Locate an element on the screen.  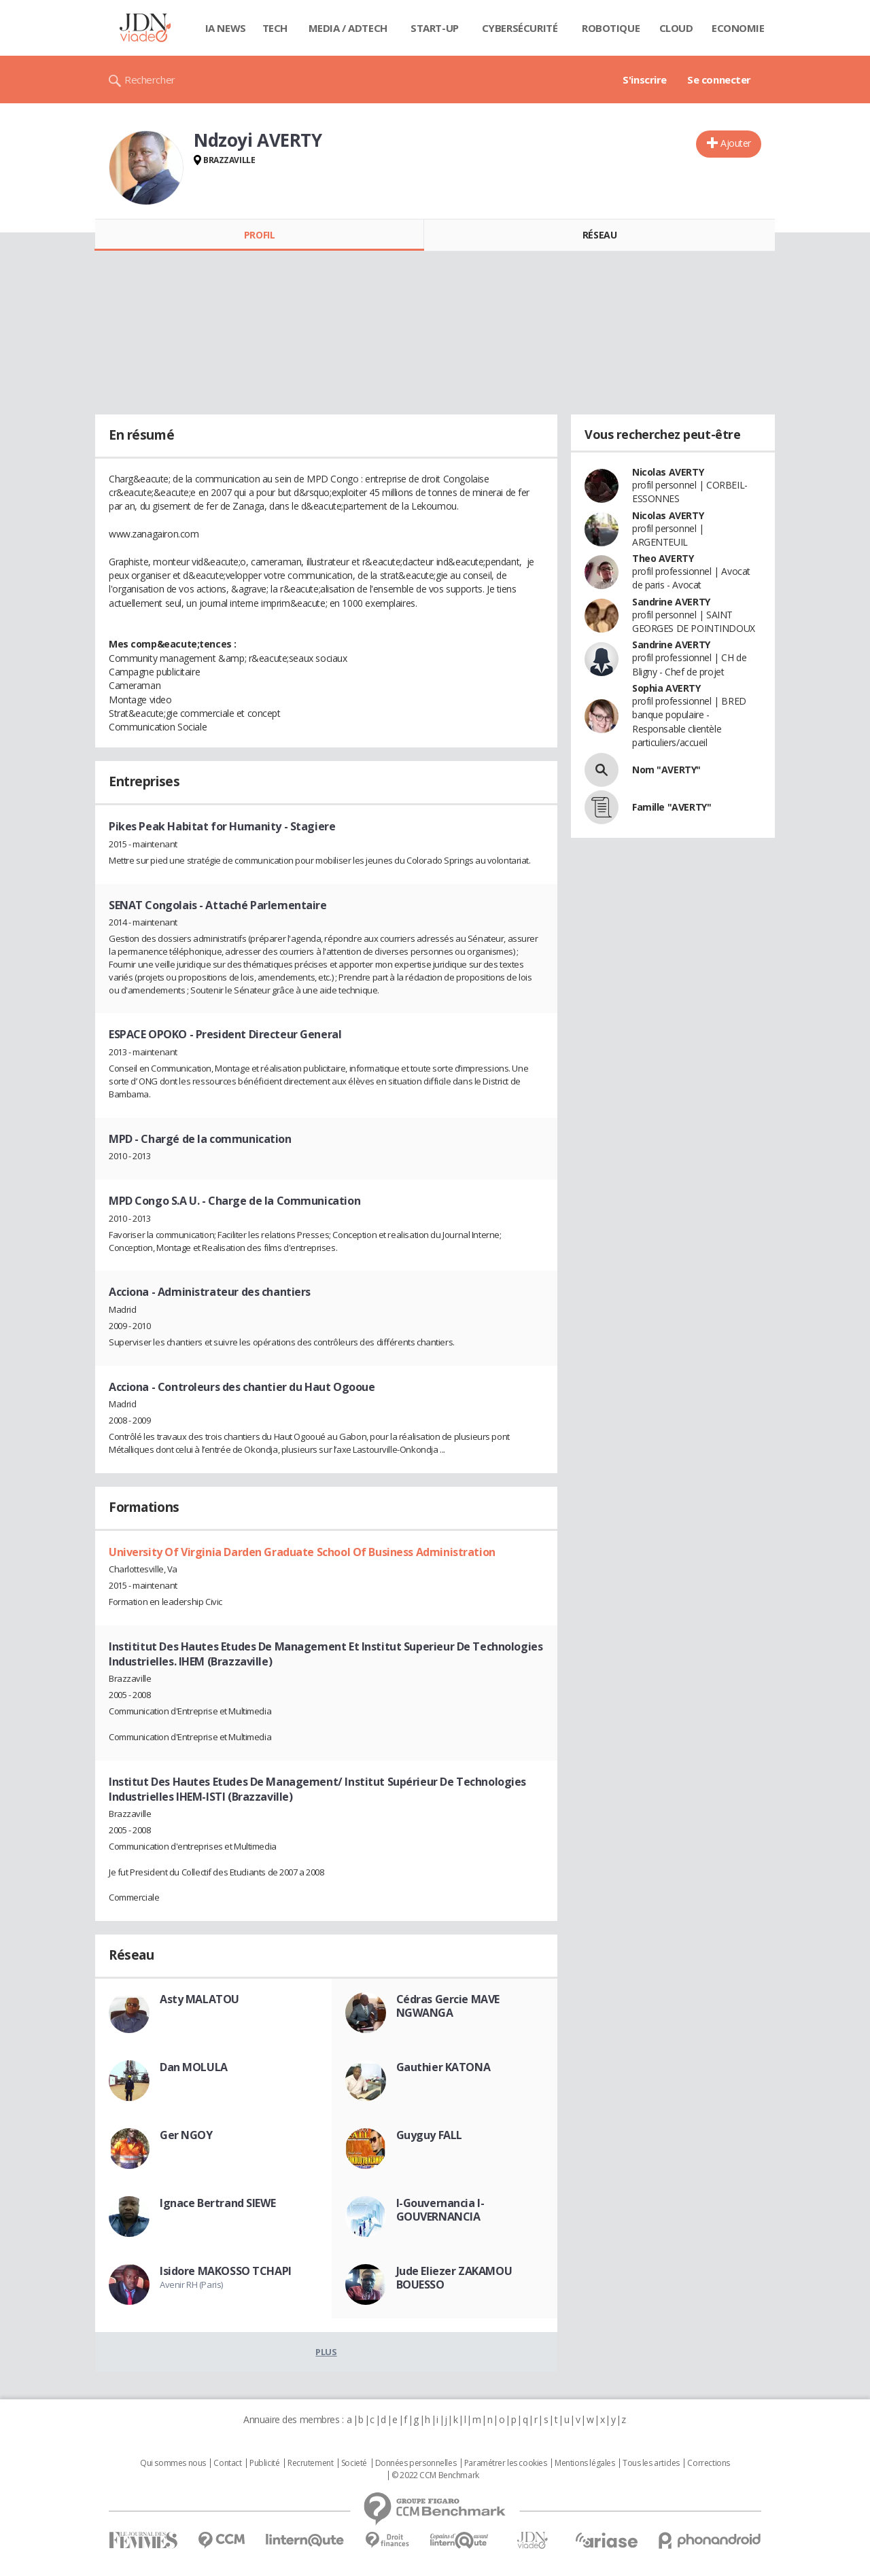
Guyguy FALL is located at coordinates (429, 2135).